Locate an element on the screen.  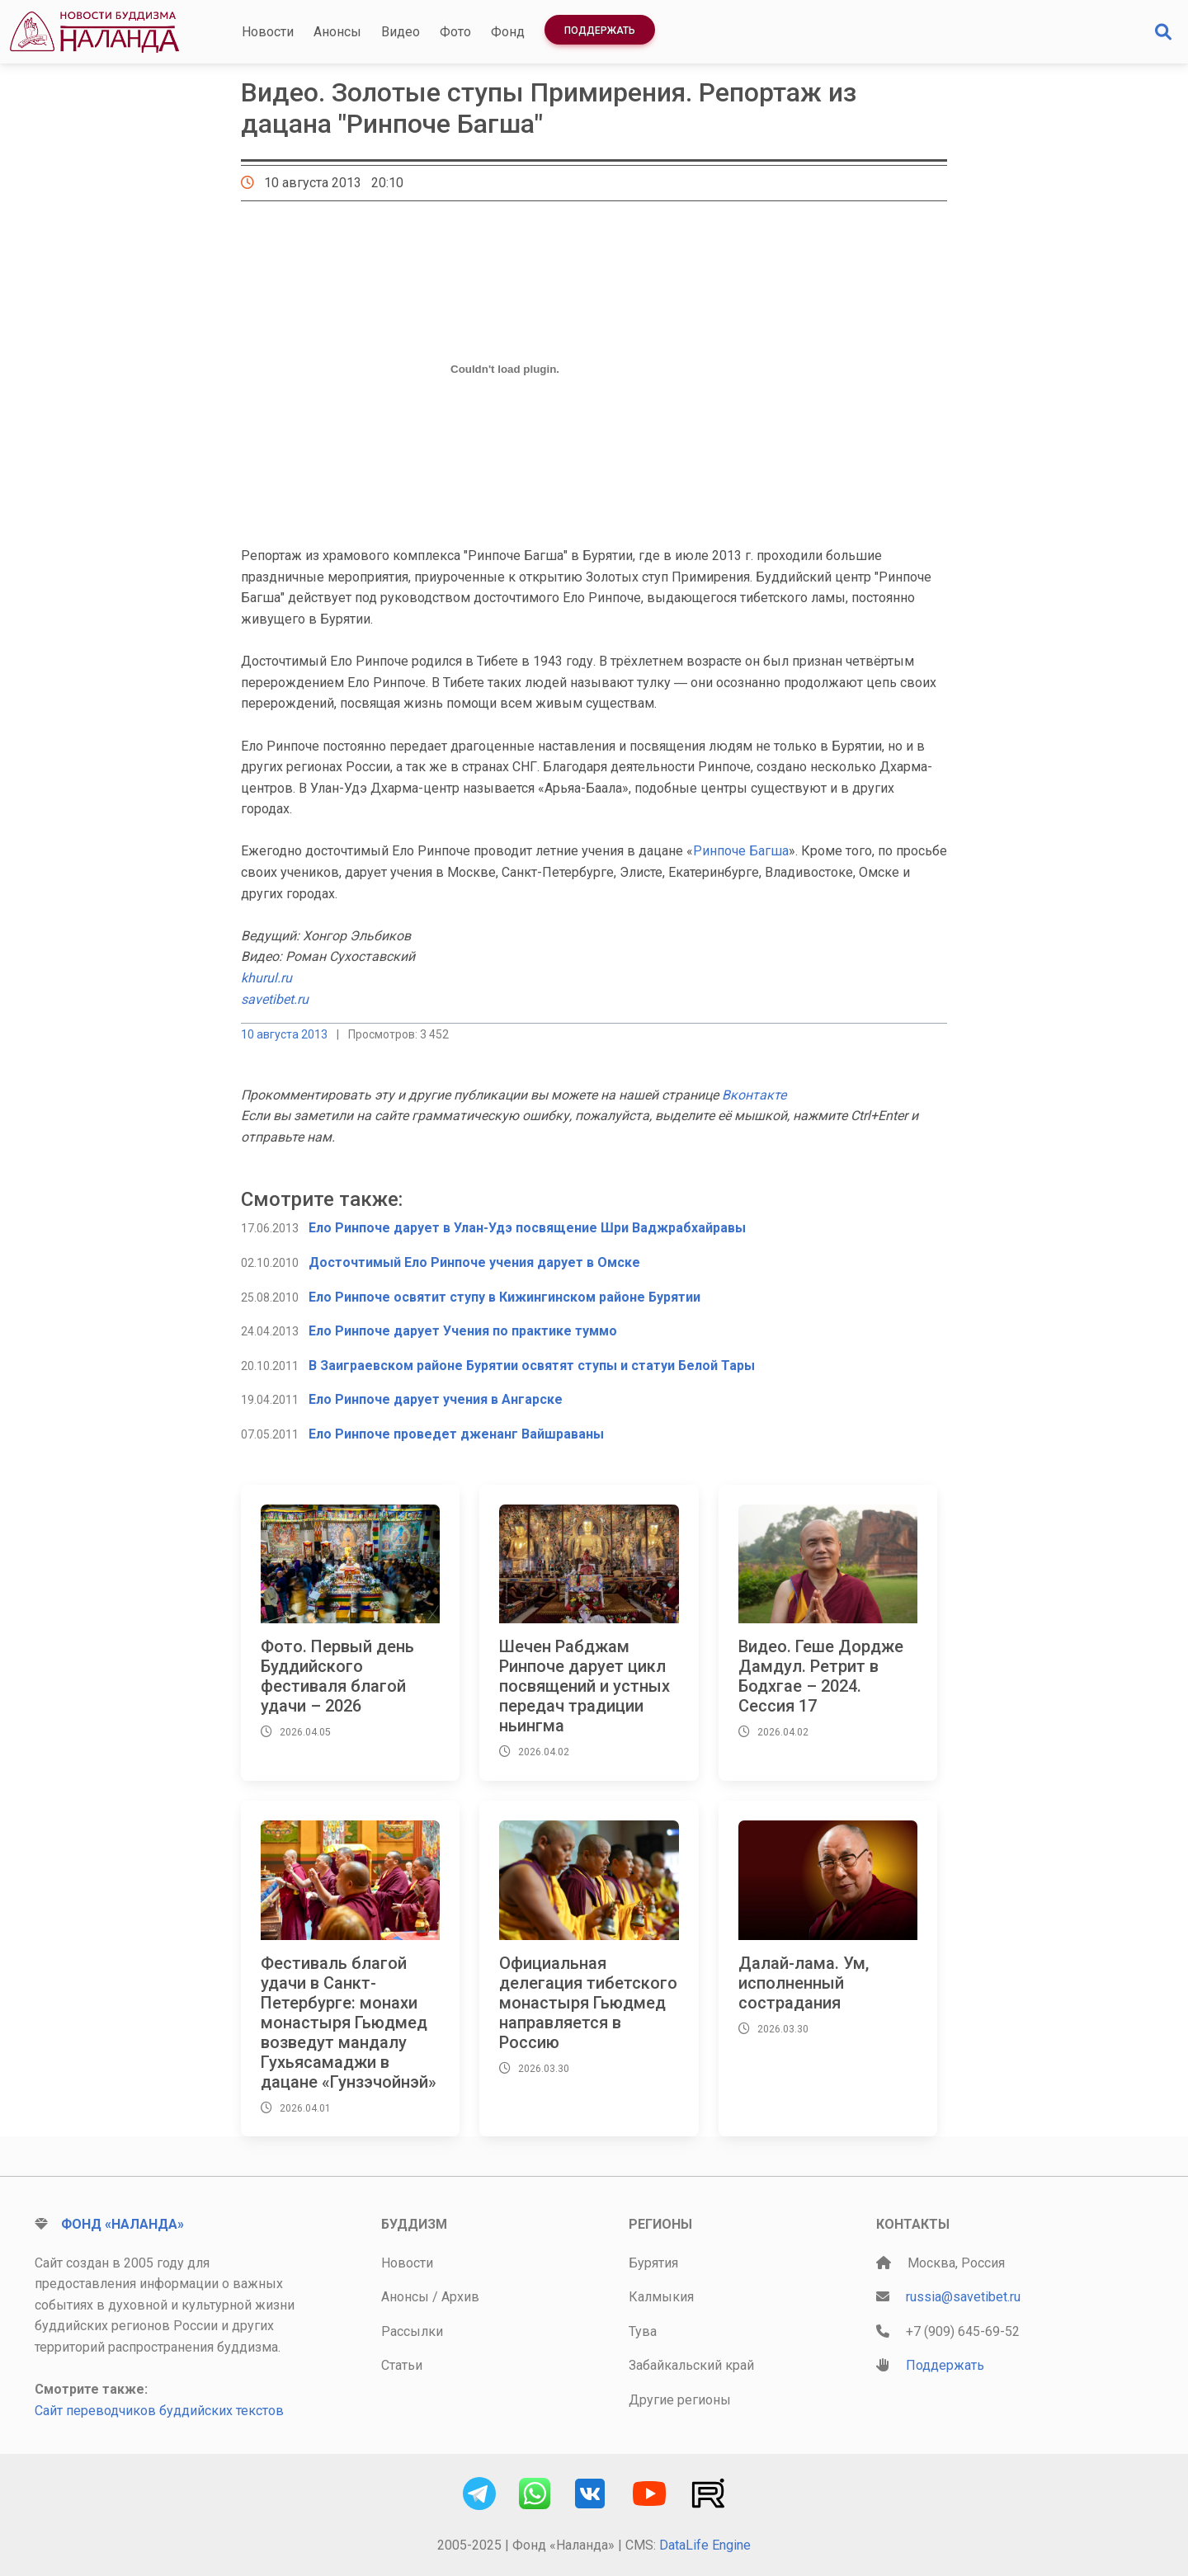
Официальная делегация тибетского монастыря Гьюдмед направляется в Россию is located at coordinates (588, 2002).